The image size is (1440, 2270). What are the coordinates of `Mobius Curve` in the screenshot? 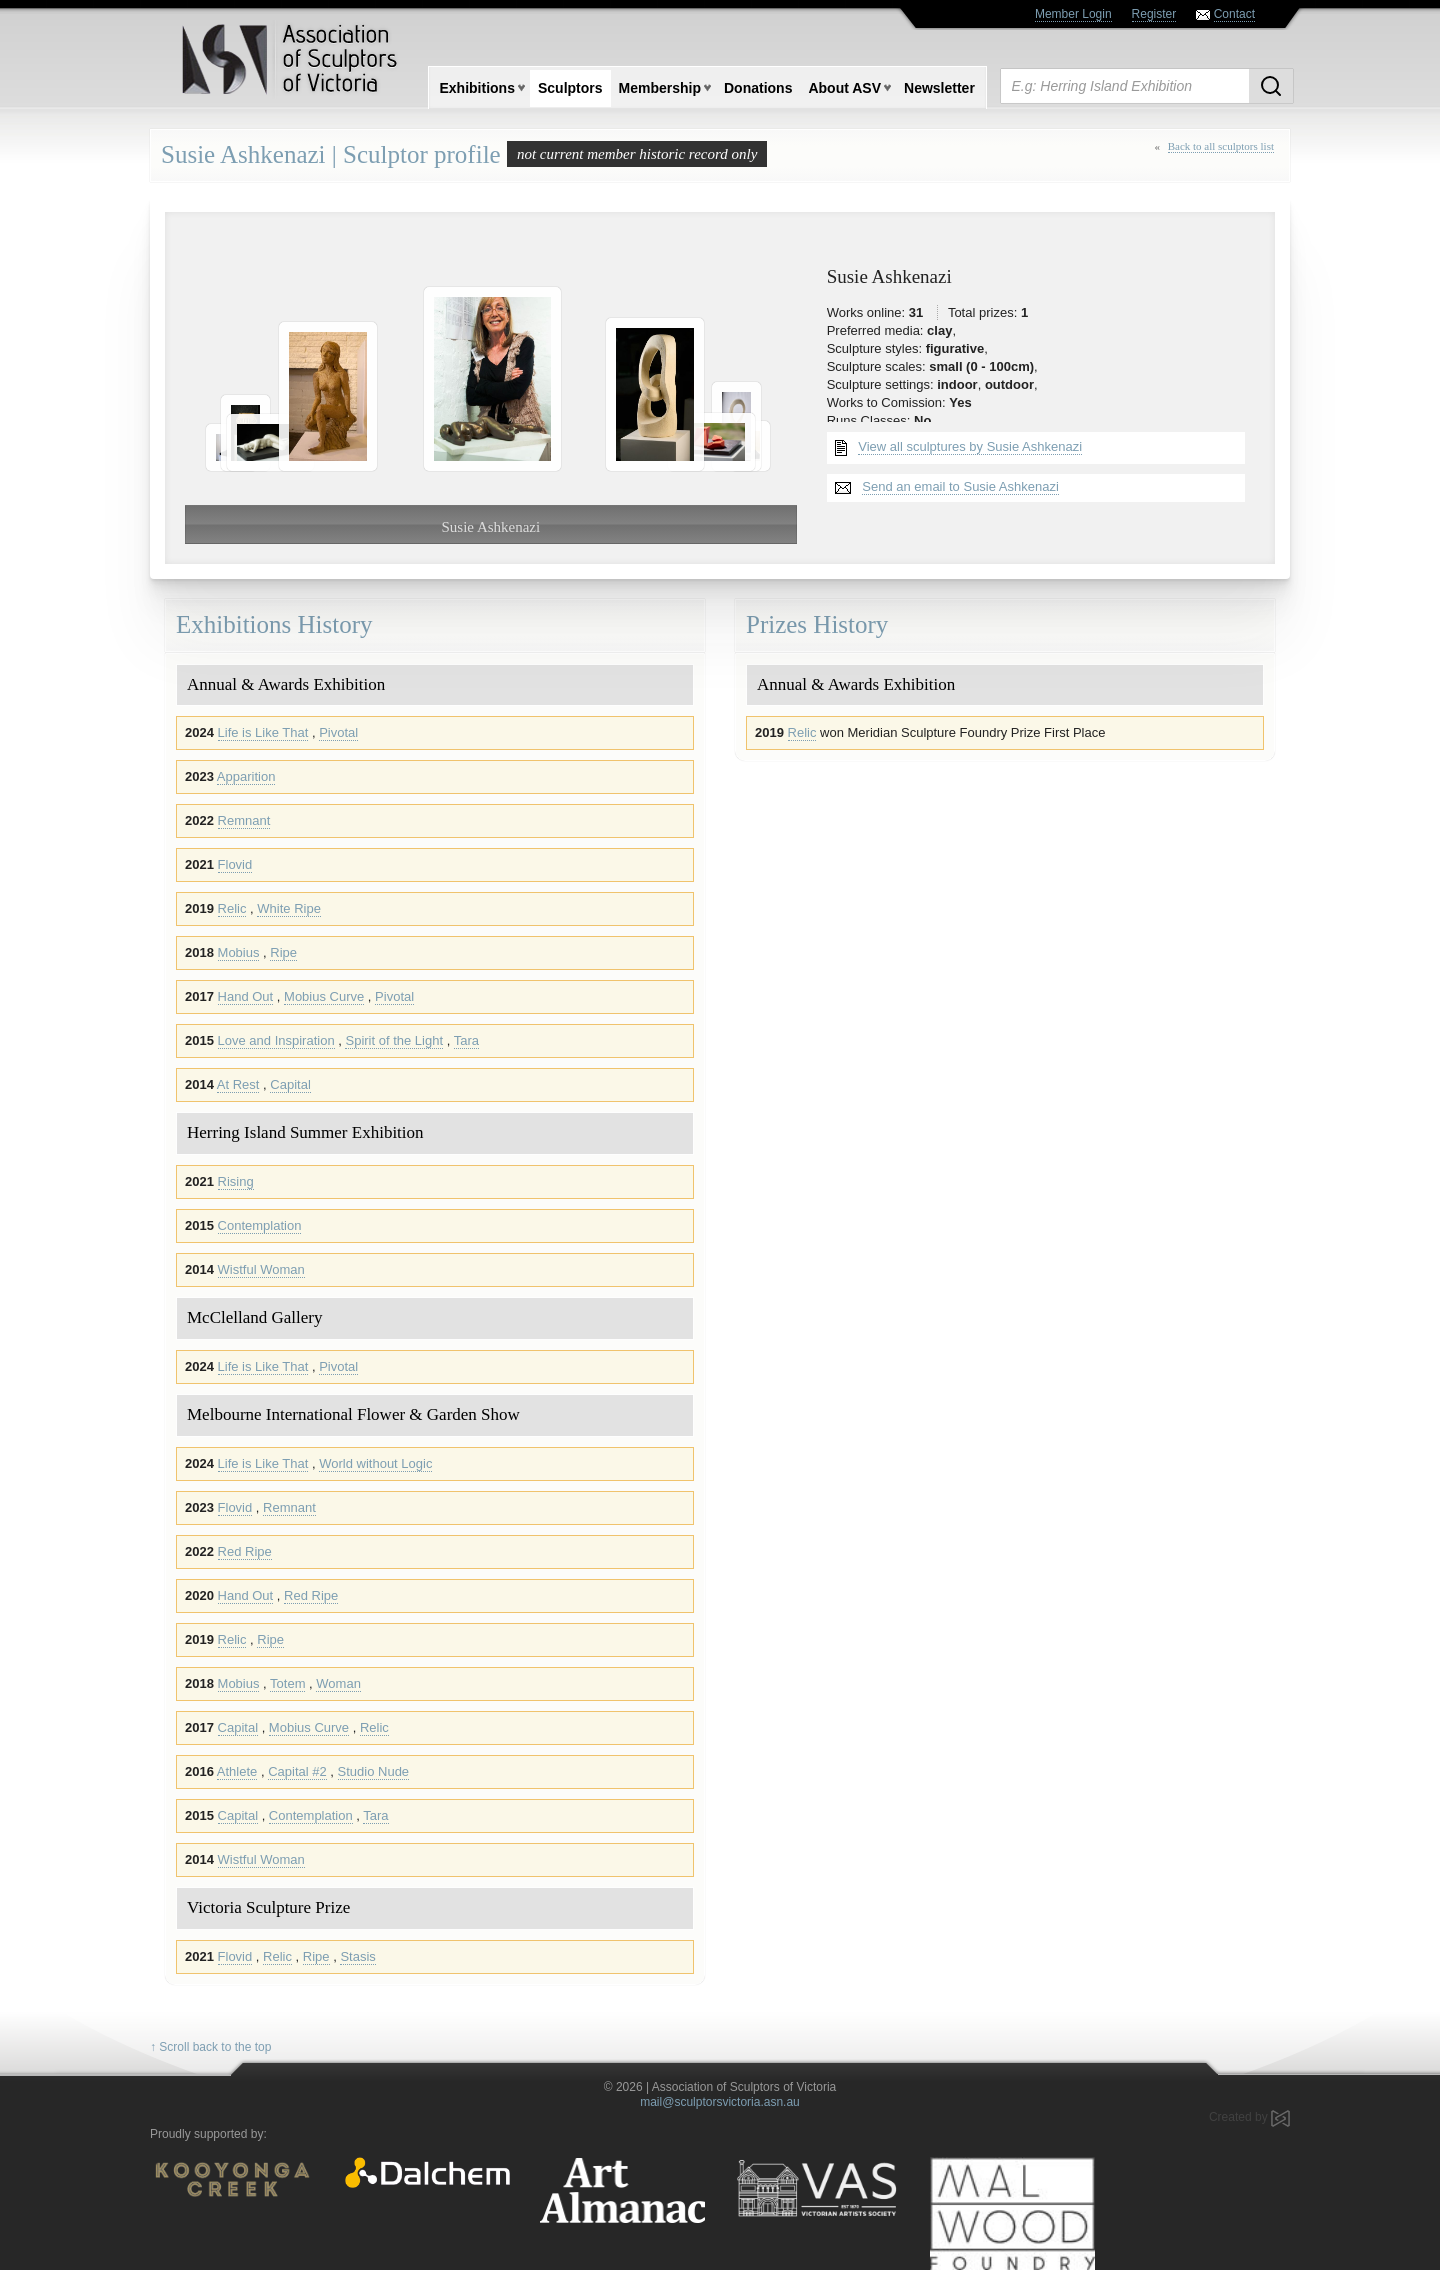 It's located at (324, 996).